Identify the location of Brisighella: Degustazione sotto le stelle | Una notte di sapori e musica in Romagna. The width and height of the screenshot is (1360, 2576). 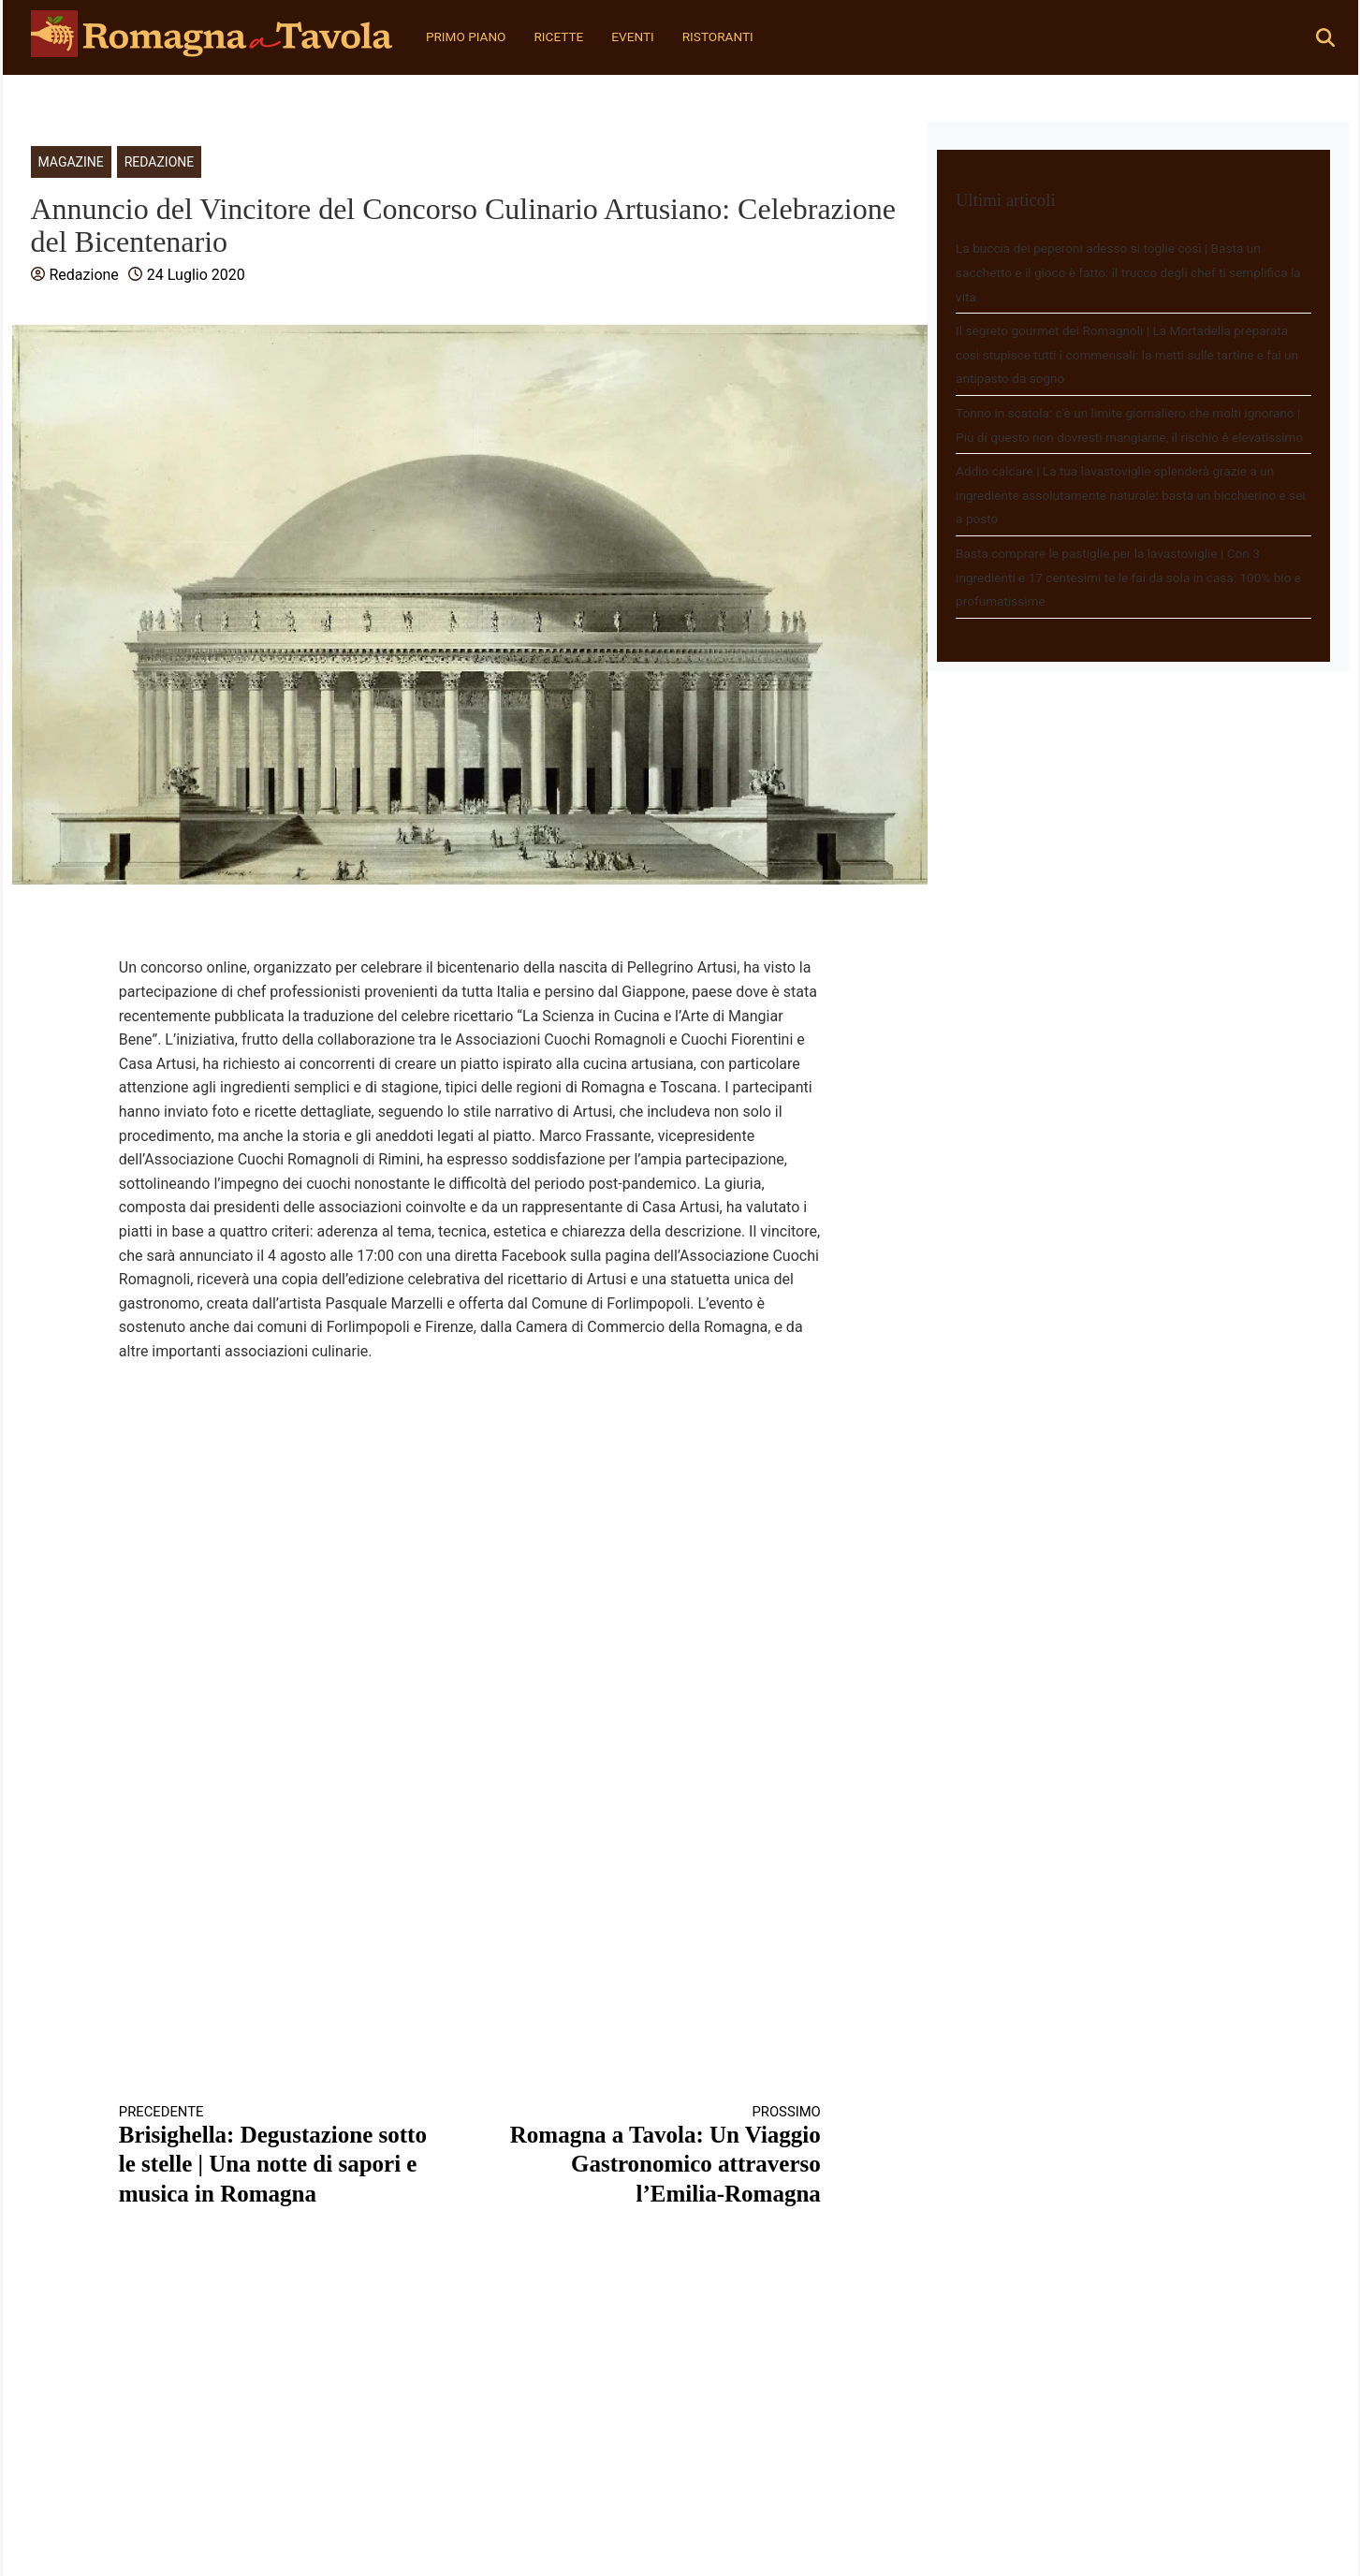
(277, 2154).